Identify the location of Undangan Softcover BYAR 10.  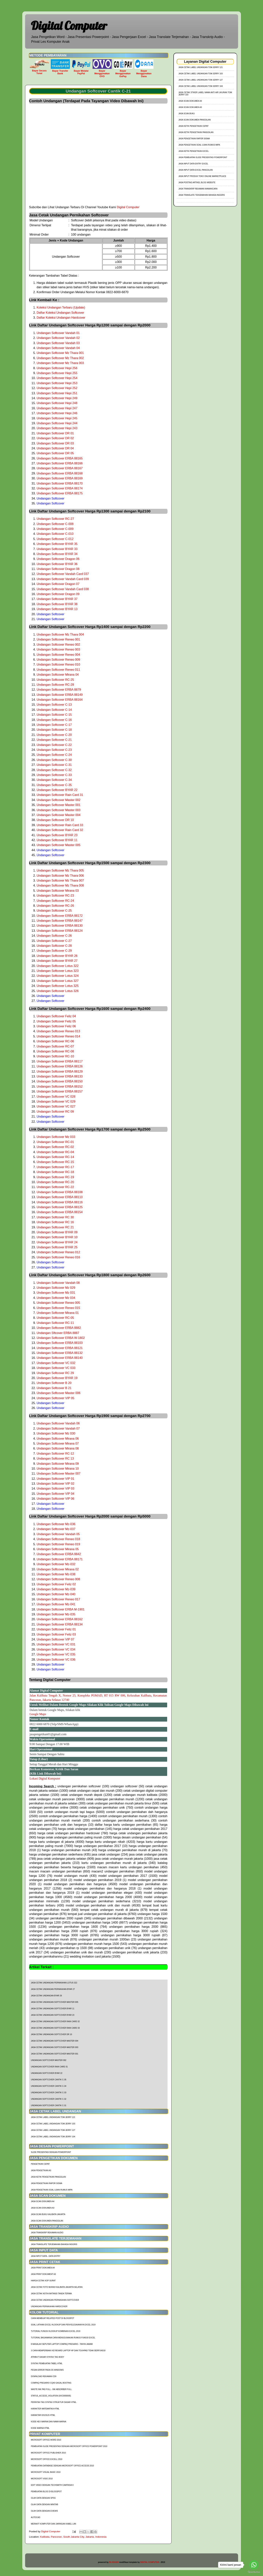
(57, 1237).